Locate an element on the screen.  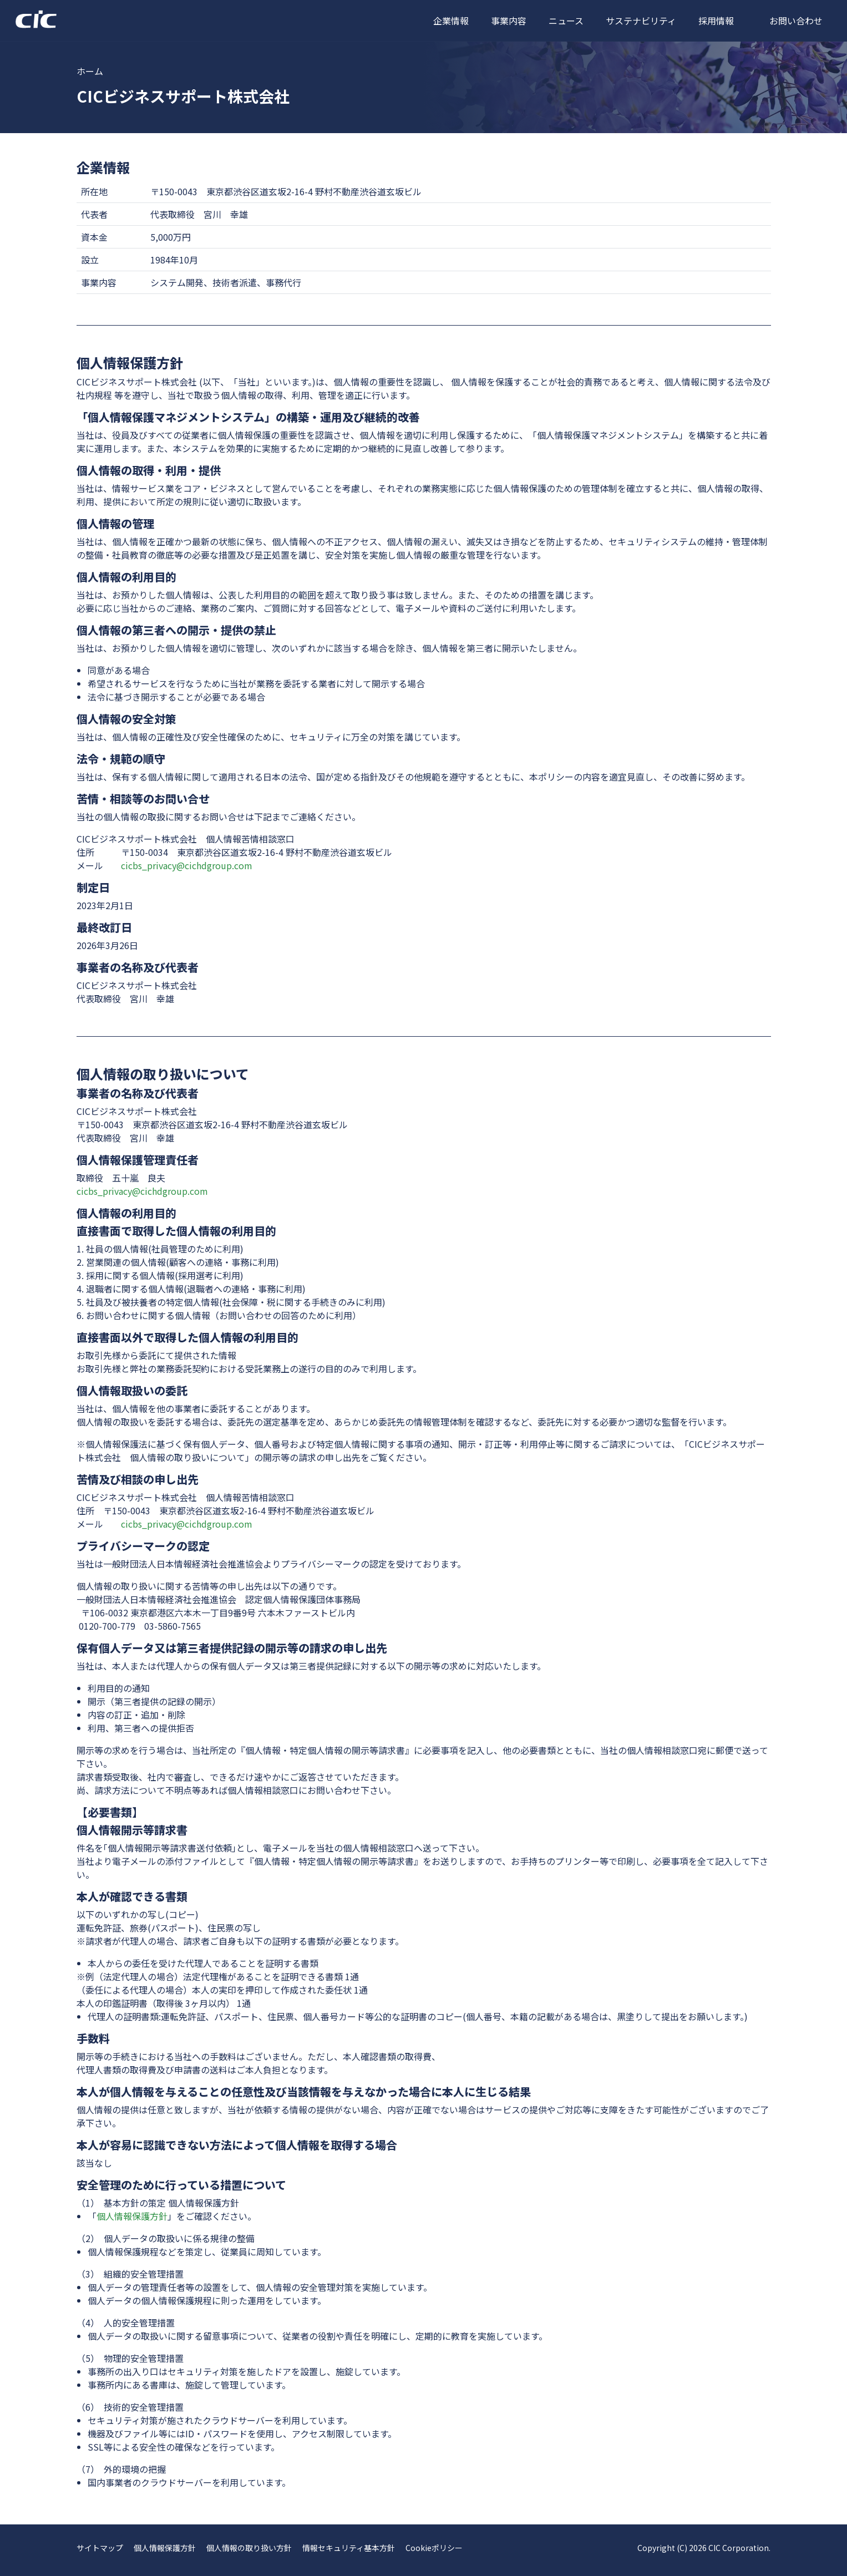
cicbs_privacy@cichdgroup.com is located at coordinates (186, 865).